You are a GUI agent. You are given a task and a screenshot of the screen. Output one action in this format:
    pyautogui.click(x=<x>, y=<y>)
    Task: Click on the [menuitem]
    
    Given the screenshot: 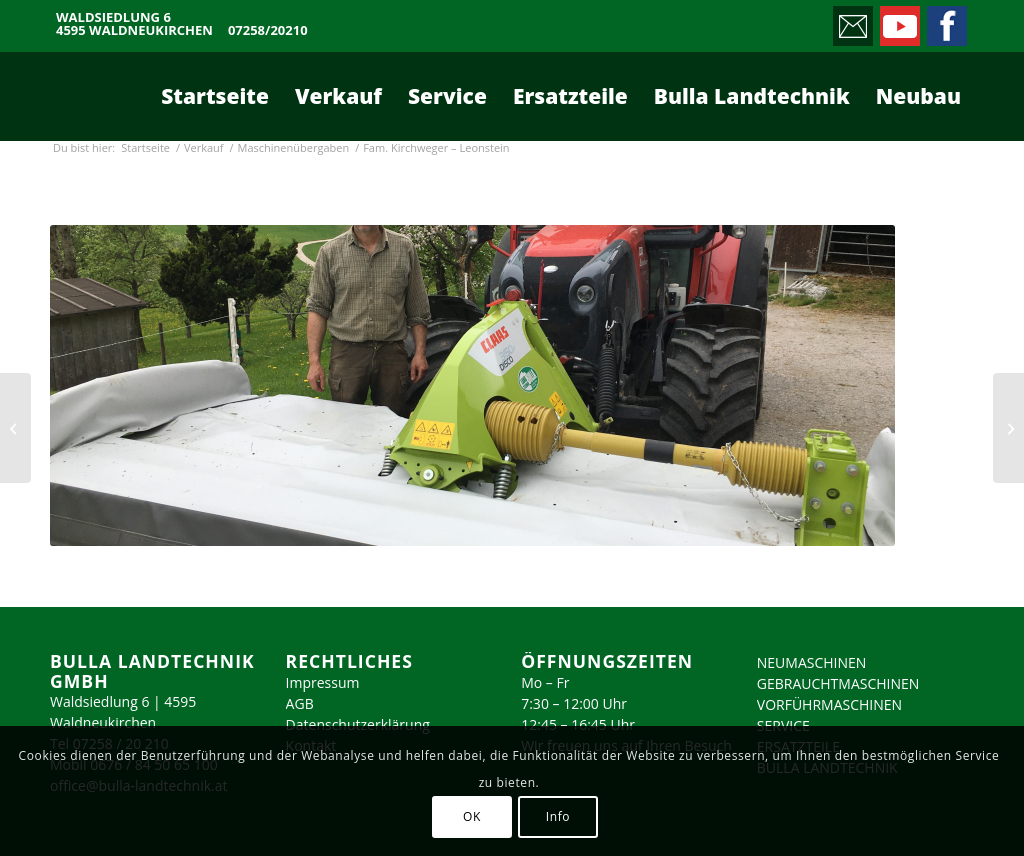 What is the action you would take?
    pyautogui.click(x=215, y=96)
    